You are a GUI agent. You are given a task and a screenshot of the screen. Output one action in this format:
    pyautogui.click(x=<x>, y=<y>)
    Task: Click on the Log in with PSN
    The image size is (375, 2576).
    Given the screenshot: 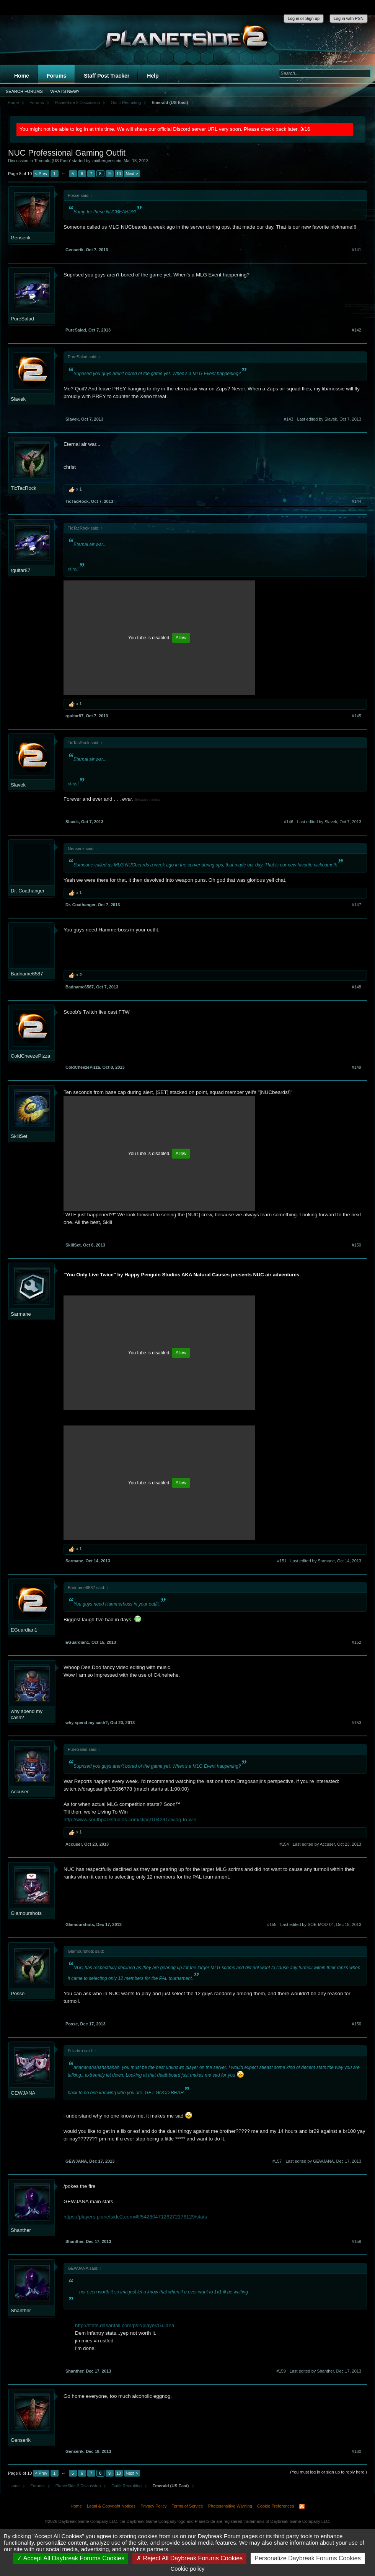 What is the action you would take?
    pyautogui.click(x=349, y=18)
    